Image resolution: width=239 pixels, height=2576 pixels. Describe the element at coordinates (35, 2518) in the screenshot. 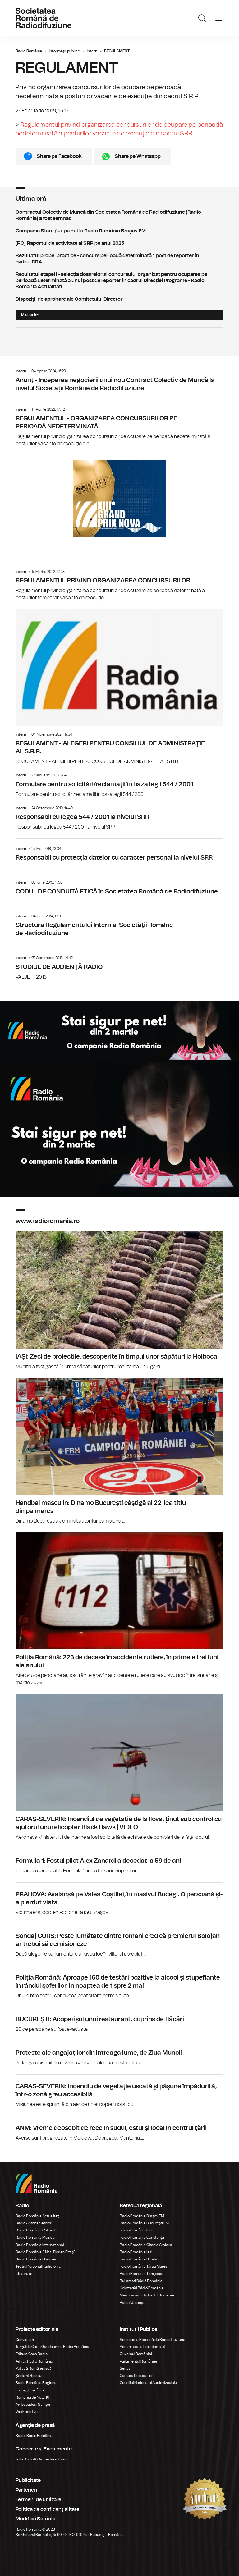

I see `Modifică Setările` at that location.